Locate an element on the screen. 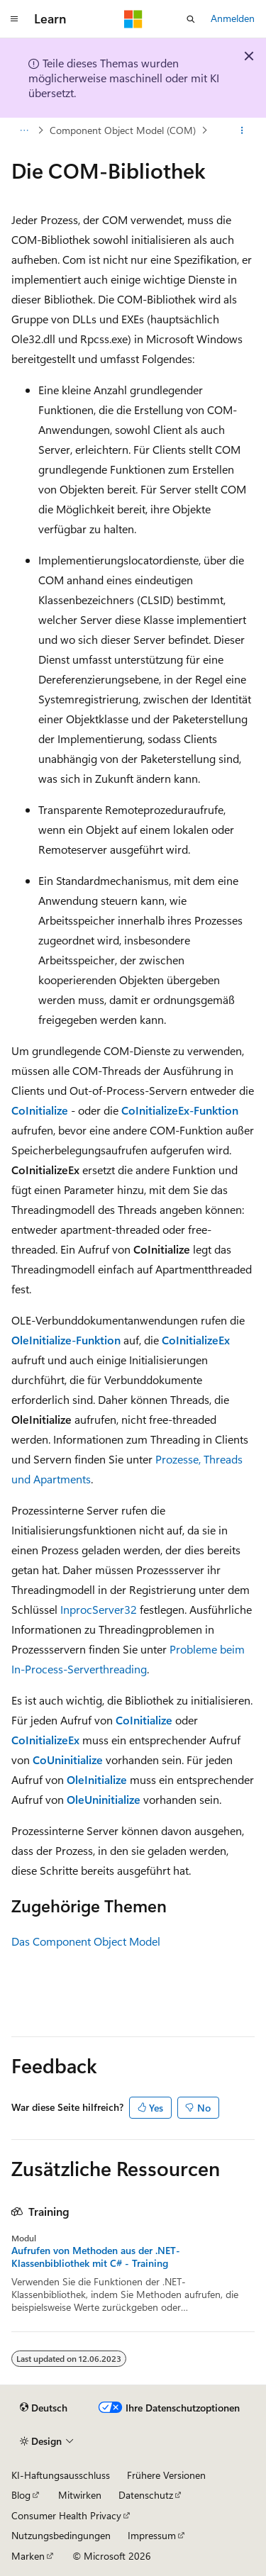 This screenshot has height=2576, width=266. Consumer Health Privacy is located at coordinates (66, 2515).